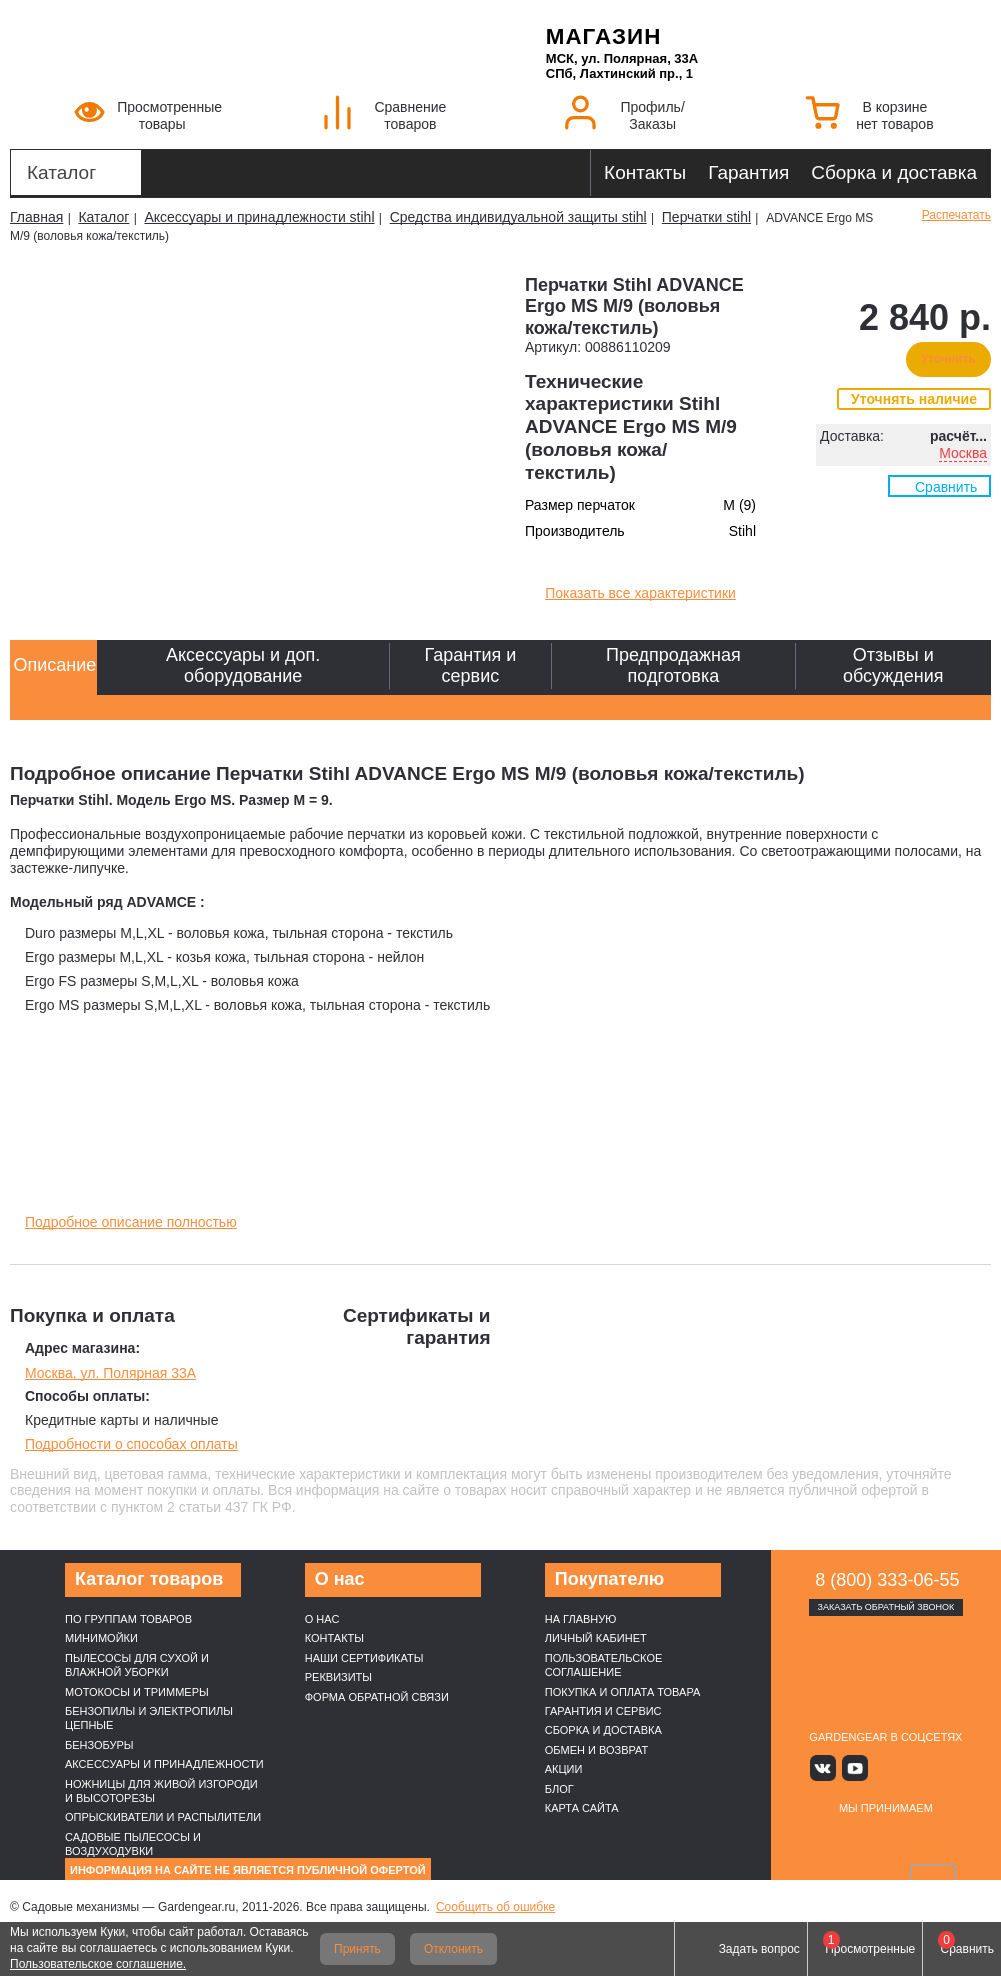 The width and height of the screenshot is (1001, 1976). I want to click on Минимойки, so click(101, 1638).